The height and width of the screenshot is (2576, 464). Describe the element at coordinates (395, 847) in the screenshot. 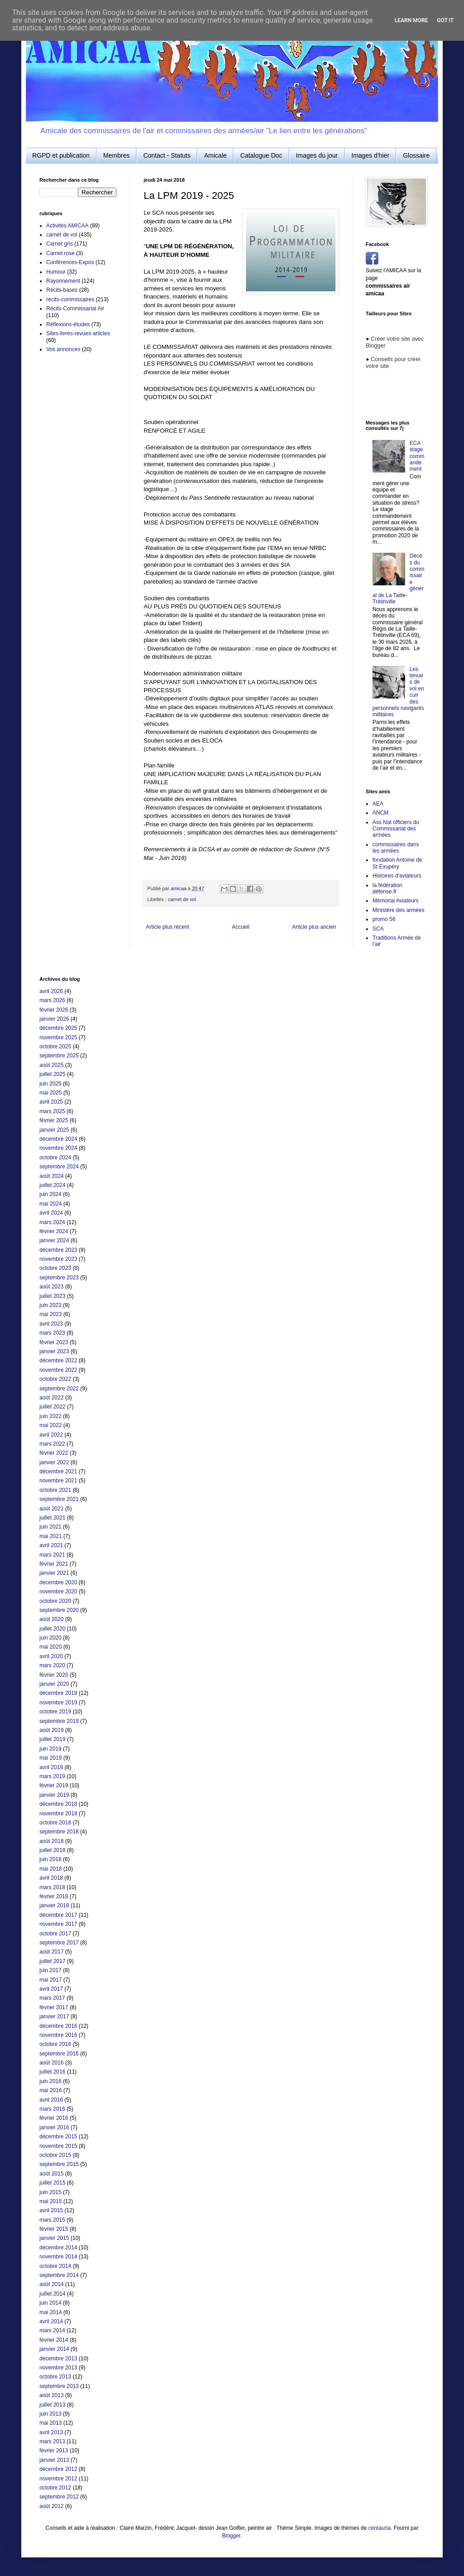

I see `commissaires dans les armées` at that location.